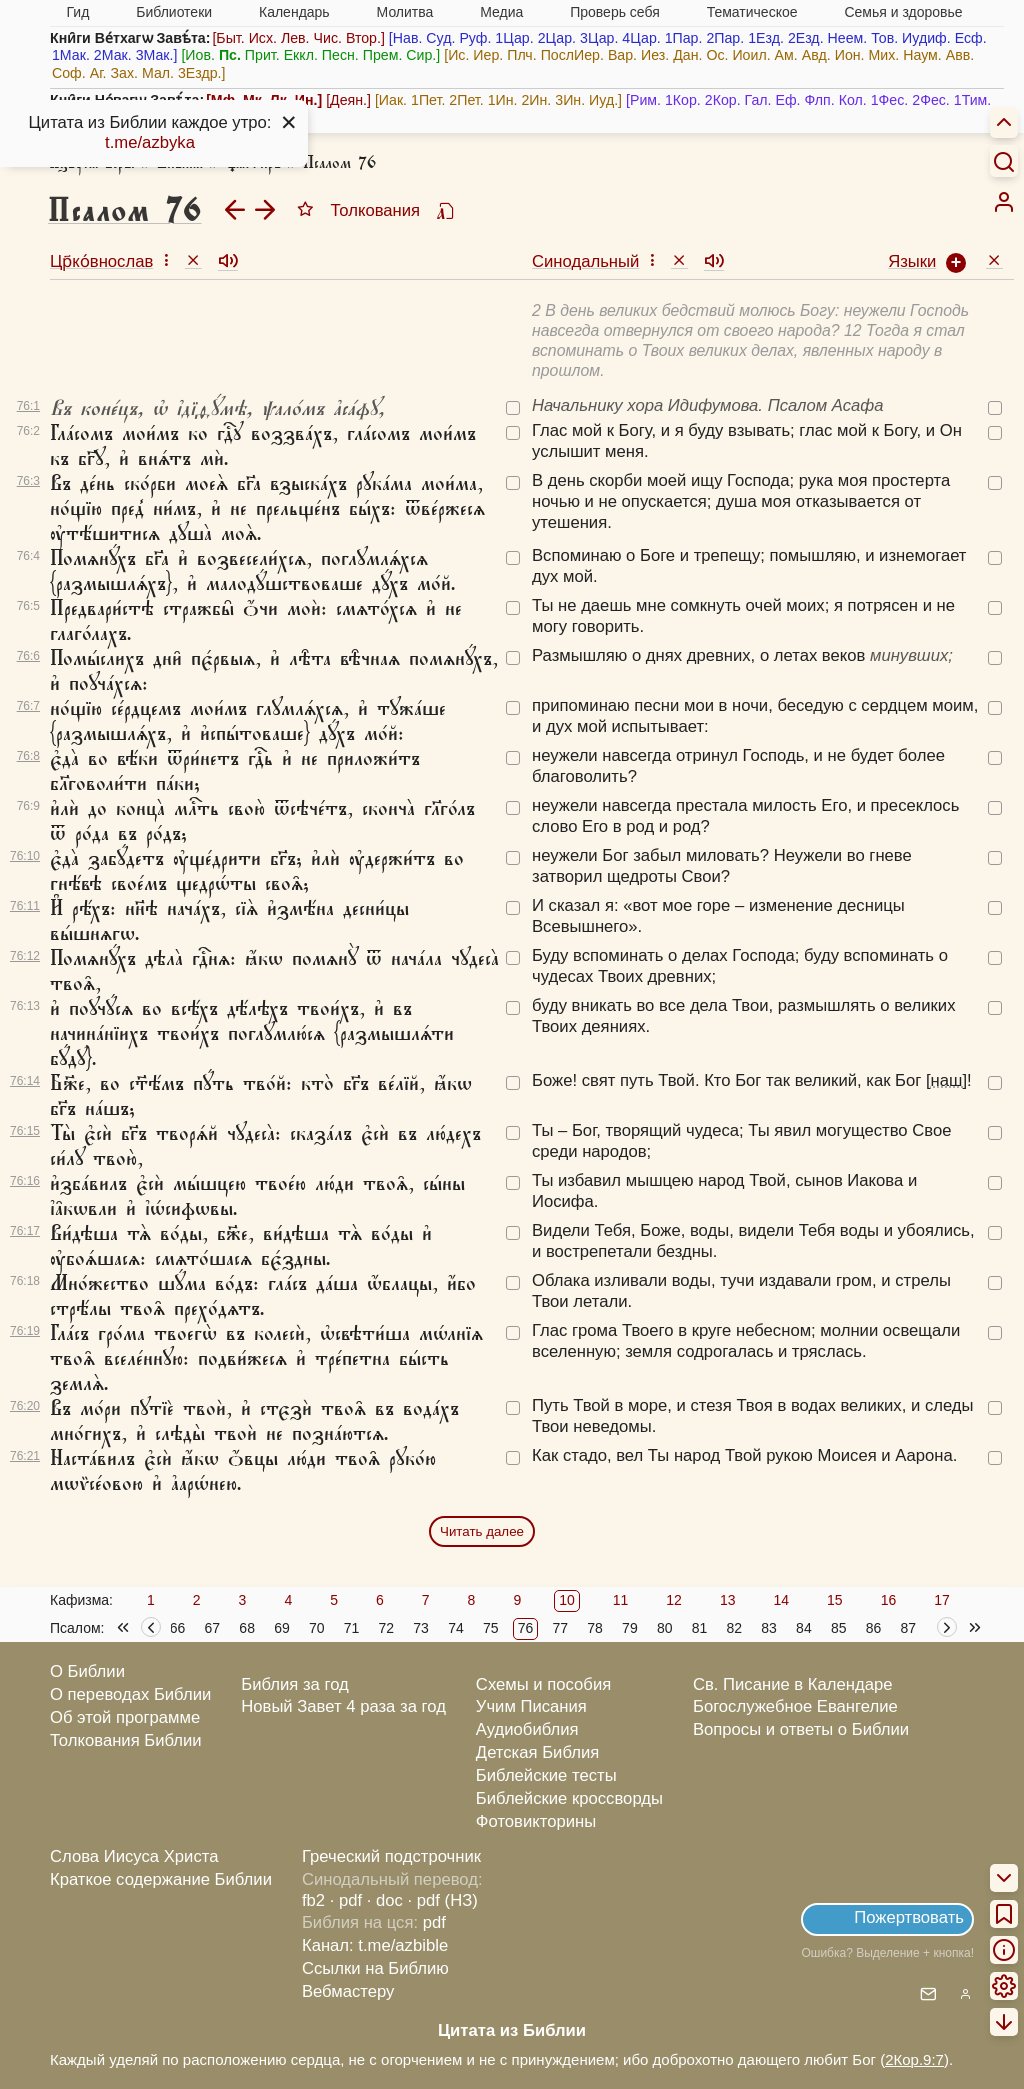 The image size is (1024, 2089). Describe the element at coordinates (546, 1775) in the screenshot. I see `Библейские тесты` at that location.